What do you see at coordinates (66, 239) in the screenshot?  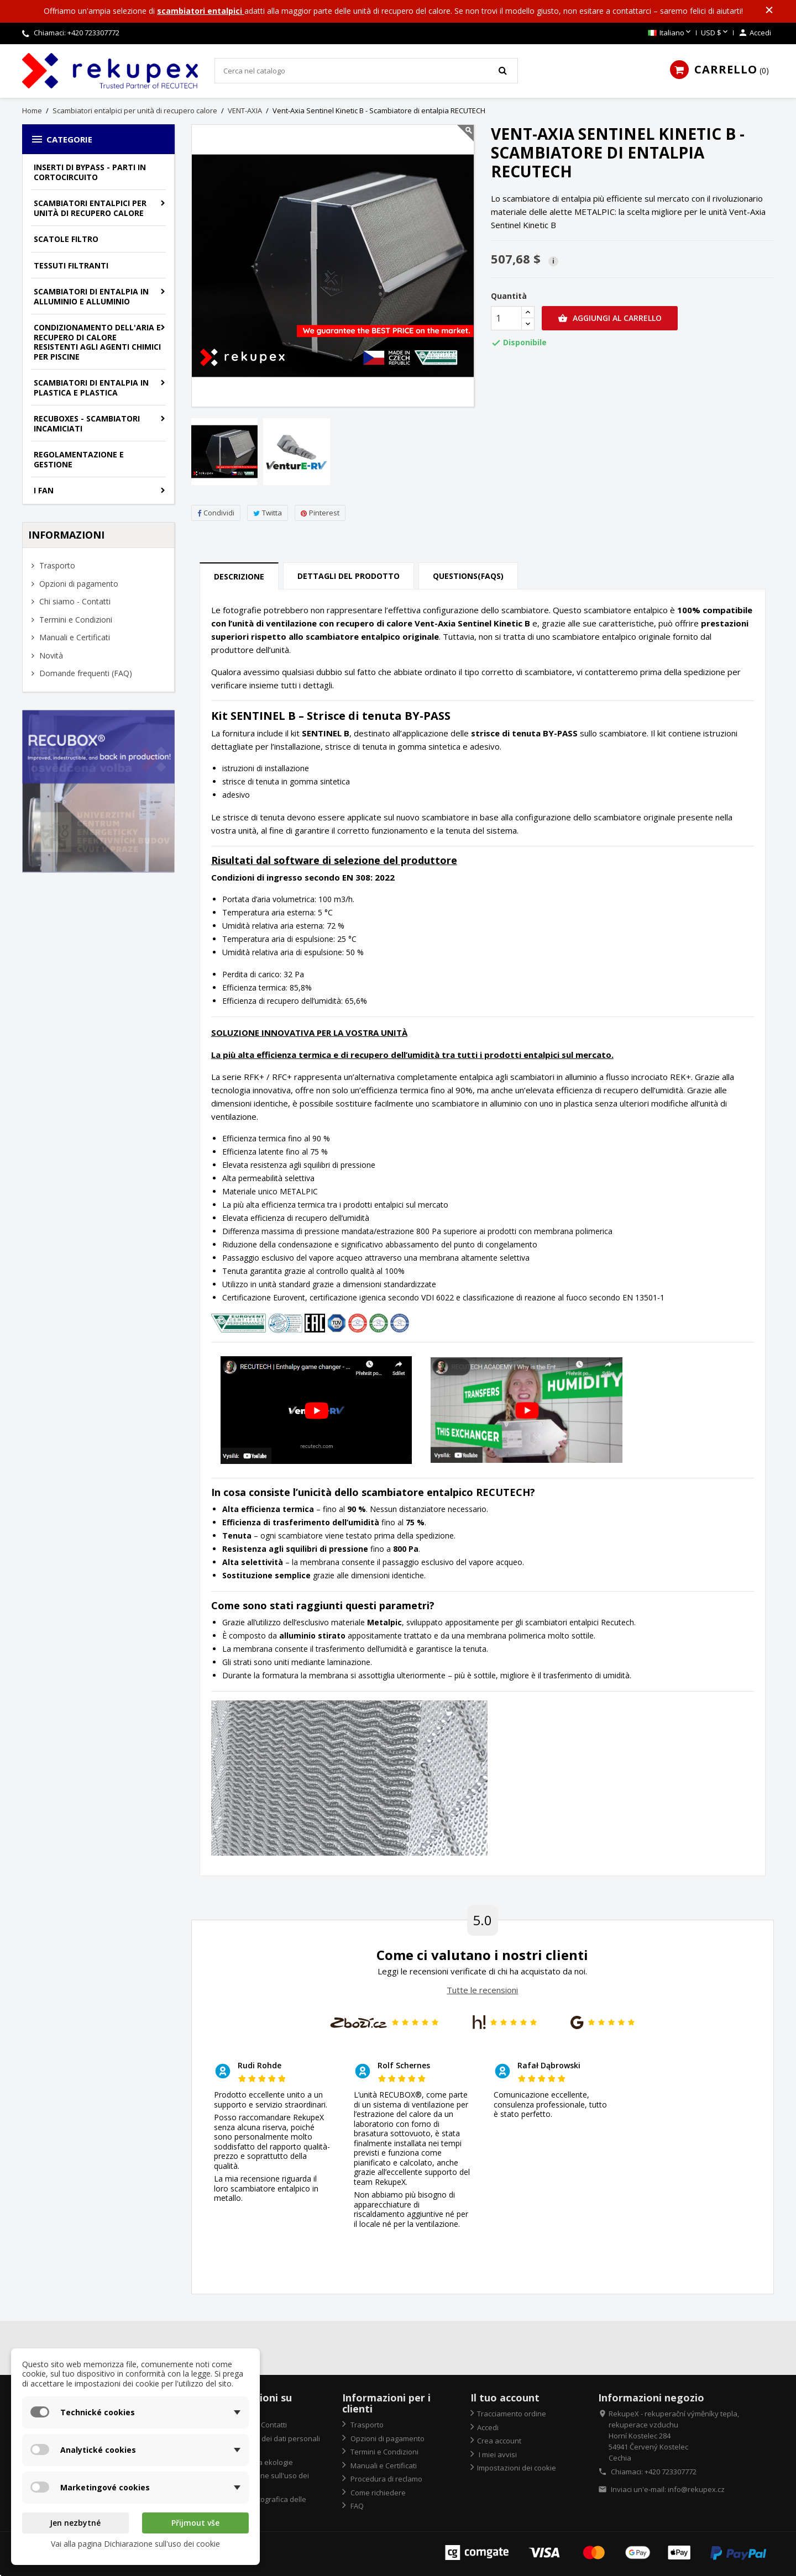 I see `Scatole filtro` at bounding box center [66, 239].